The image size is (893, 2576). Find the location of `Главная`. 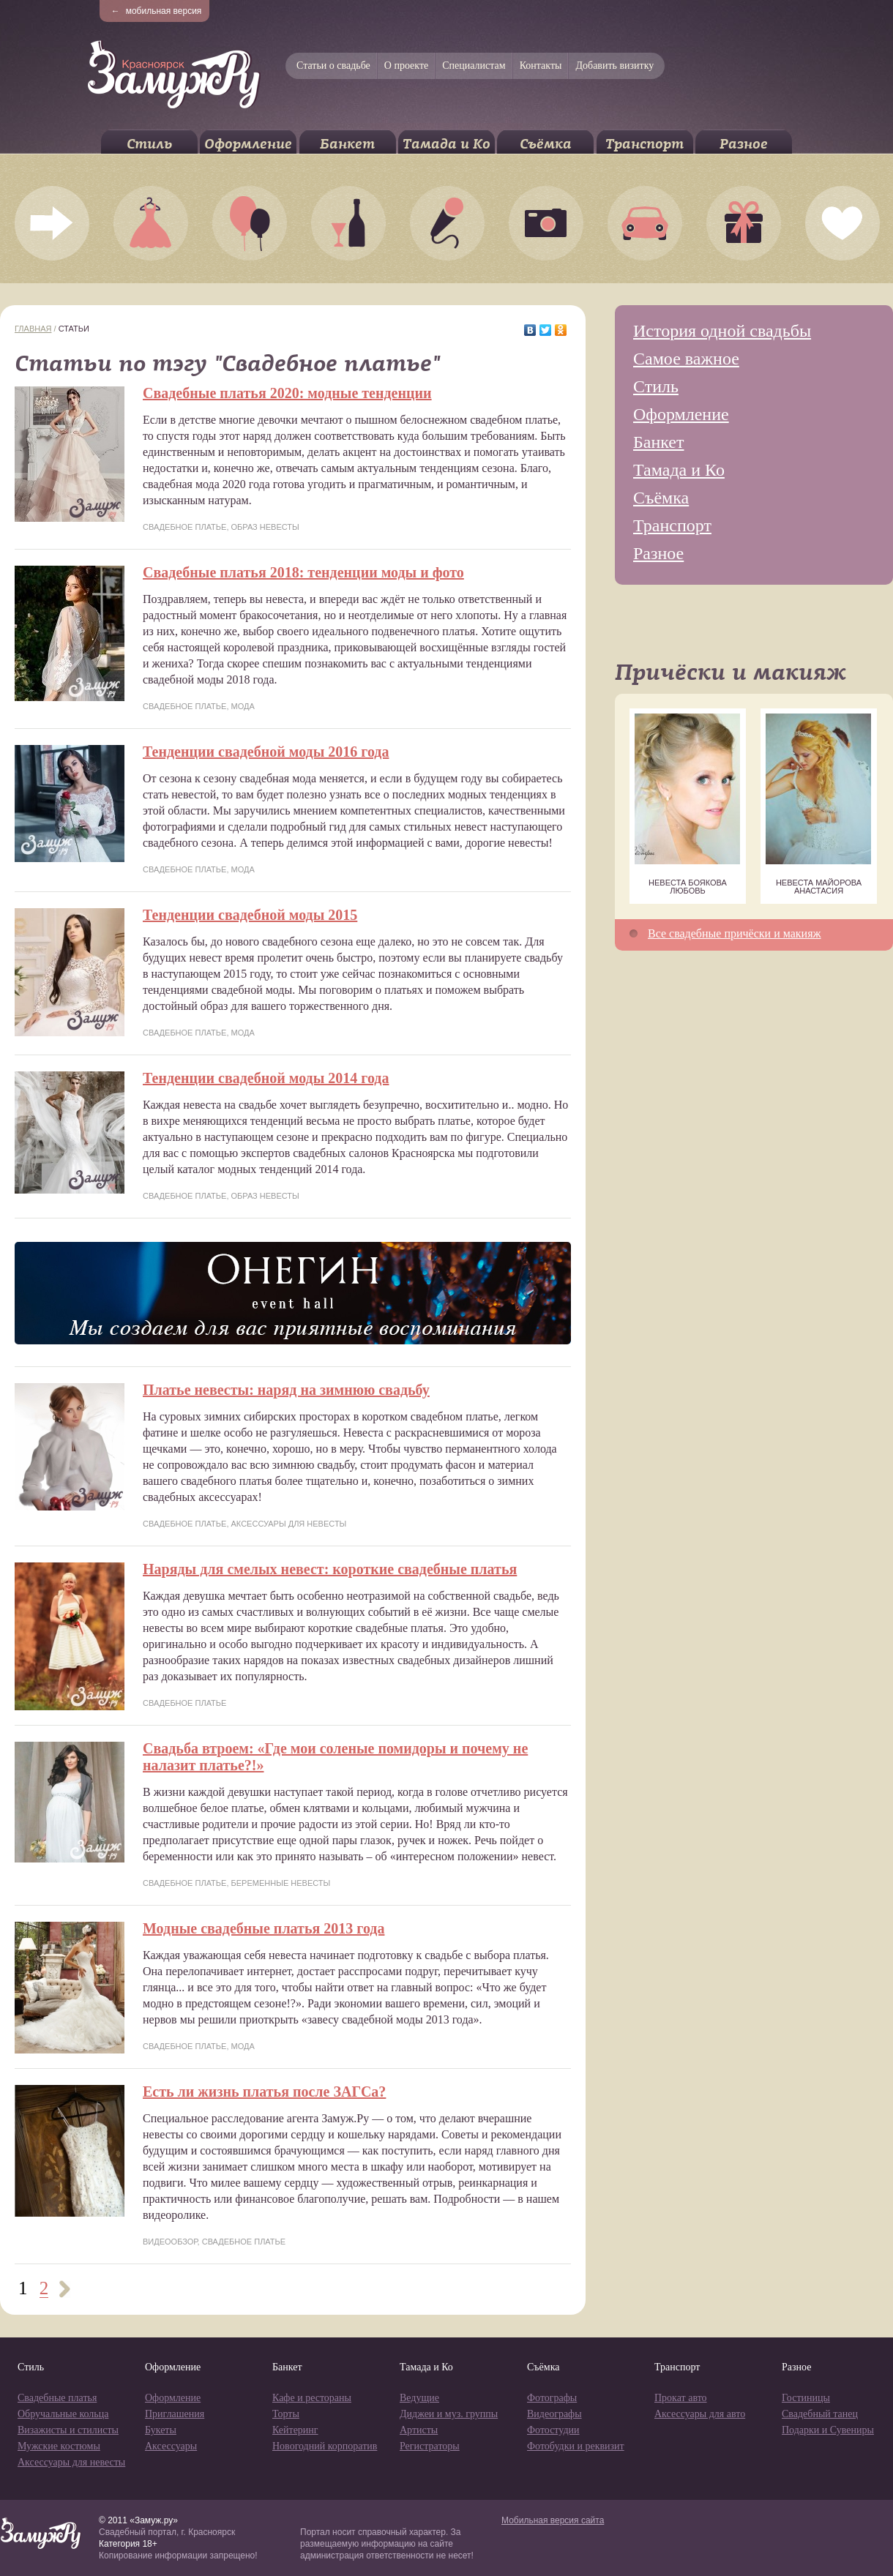

Главная is located at coordinates (33, 328).